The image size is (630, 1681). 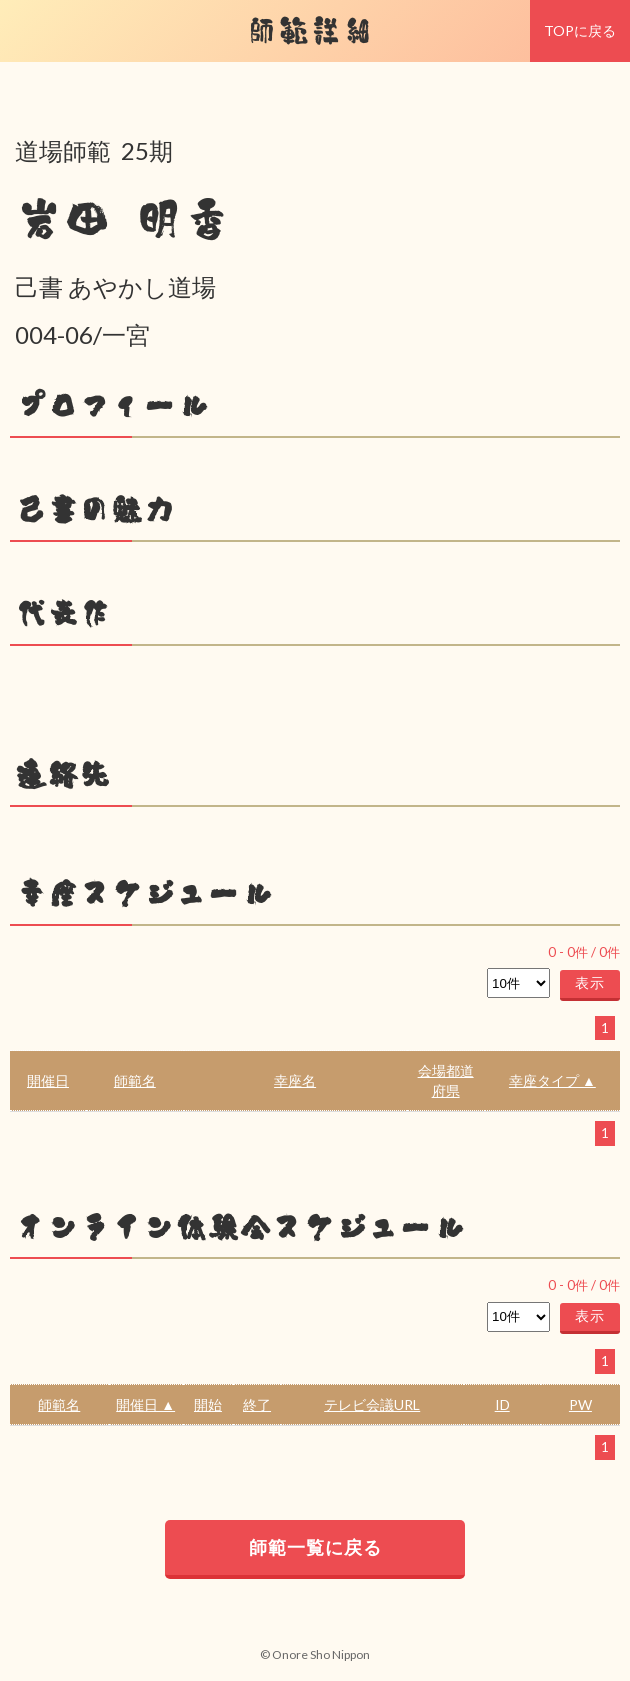 What do you see at coordinates (580, 1404) in the screenshot?
I see `PW` at bounding box center [580, 1404].